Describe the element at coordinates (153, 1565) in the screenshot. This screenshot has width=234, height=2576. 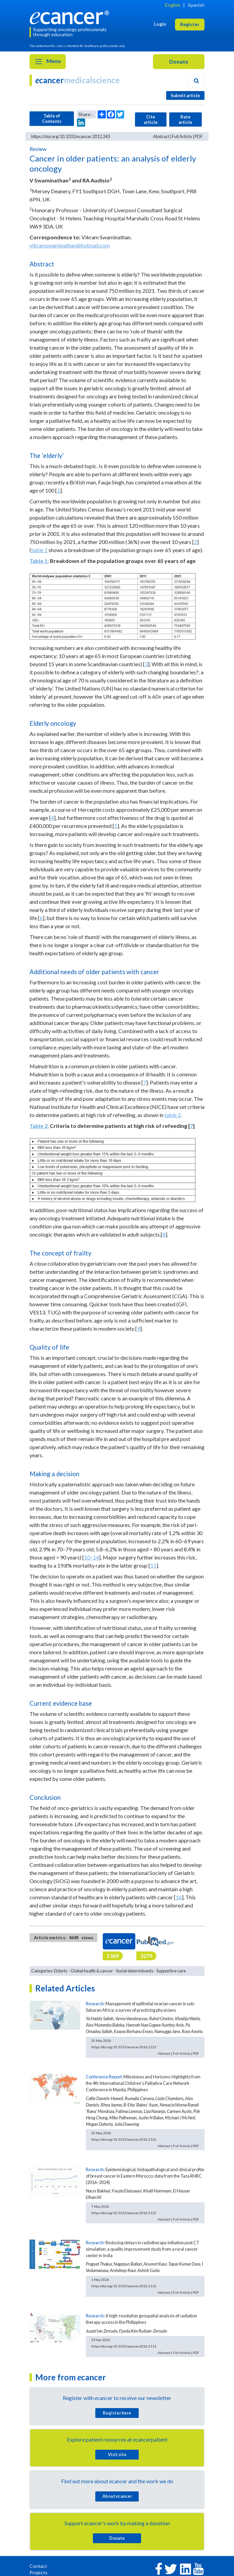
I see `15` at that location.